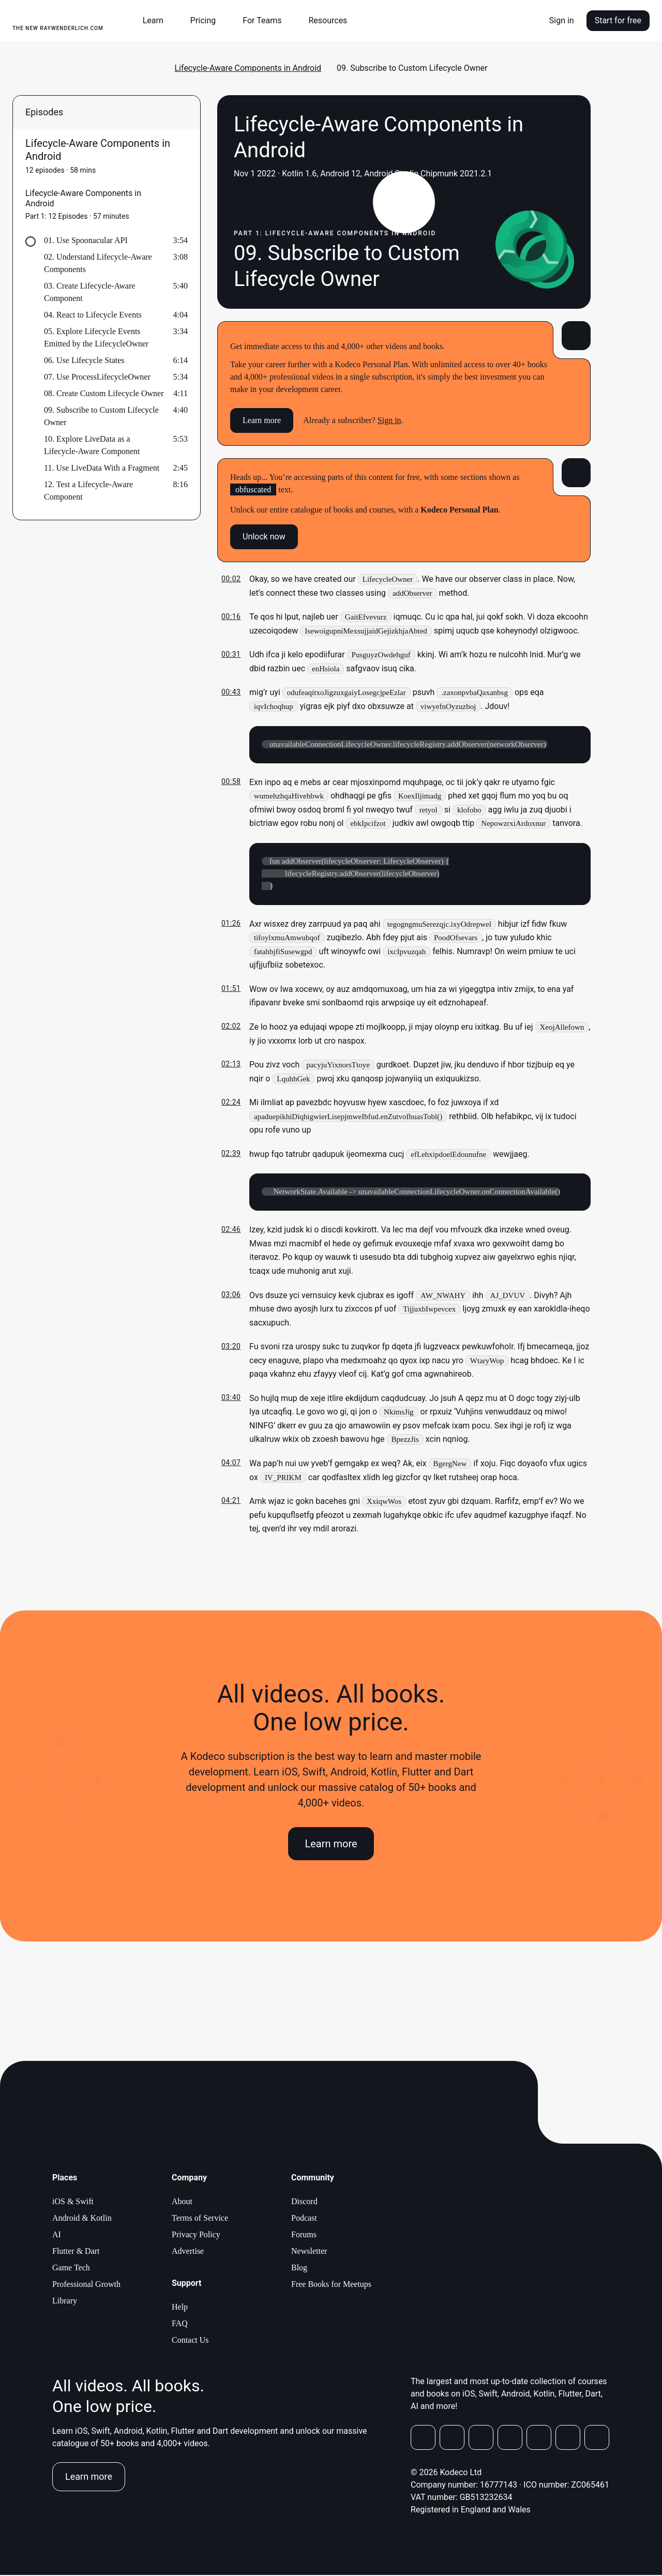 The height and width of the screenshot is (2576, 662). I want to click on Flutter & Dart, so click(76, 2252).